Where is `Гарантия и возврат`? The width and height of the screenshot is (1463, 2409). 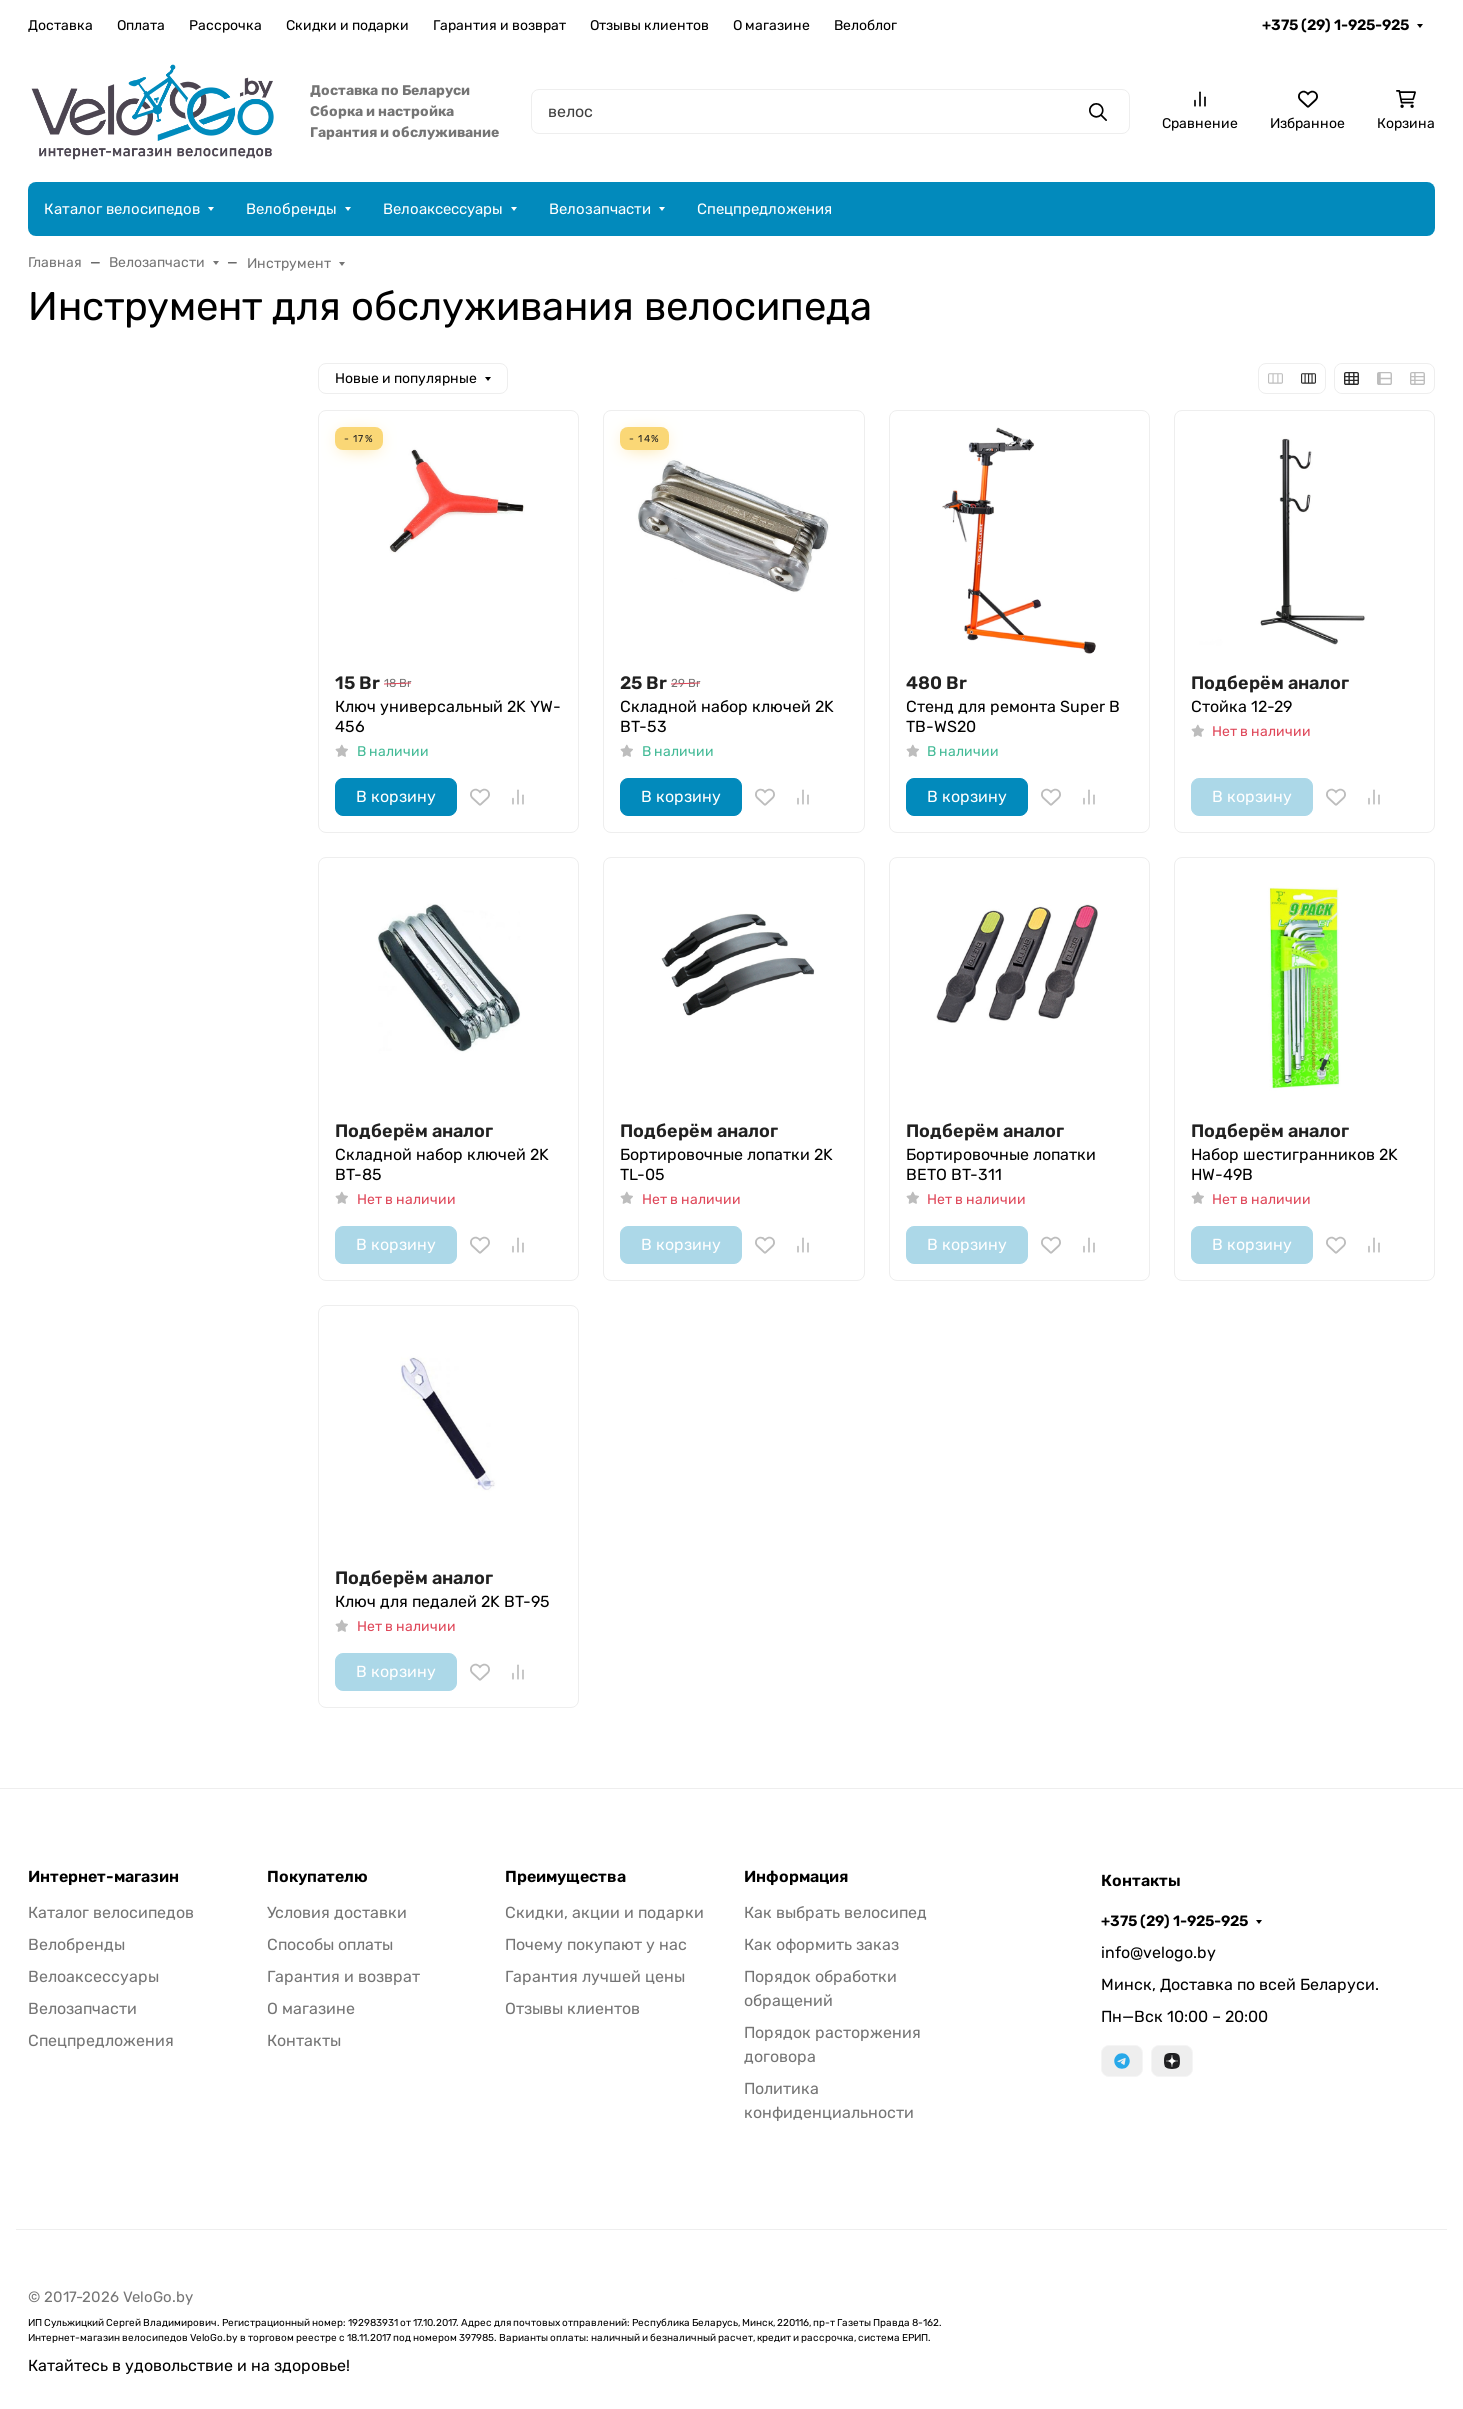 Гарантия и возврат is located at coordinates (499, 25).